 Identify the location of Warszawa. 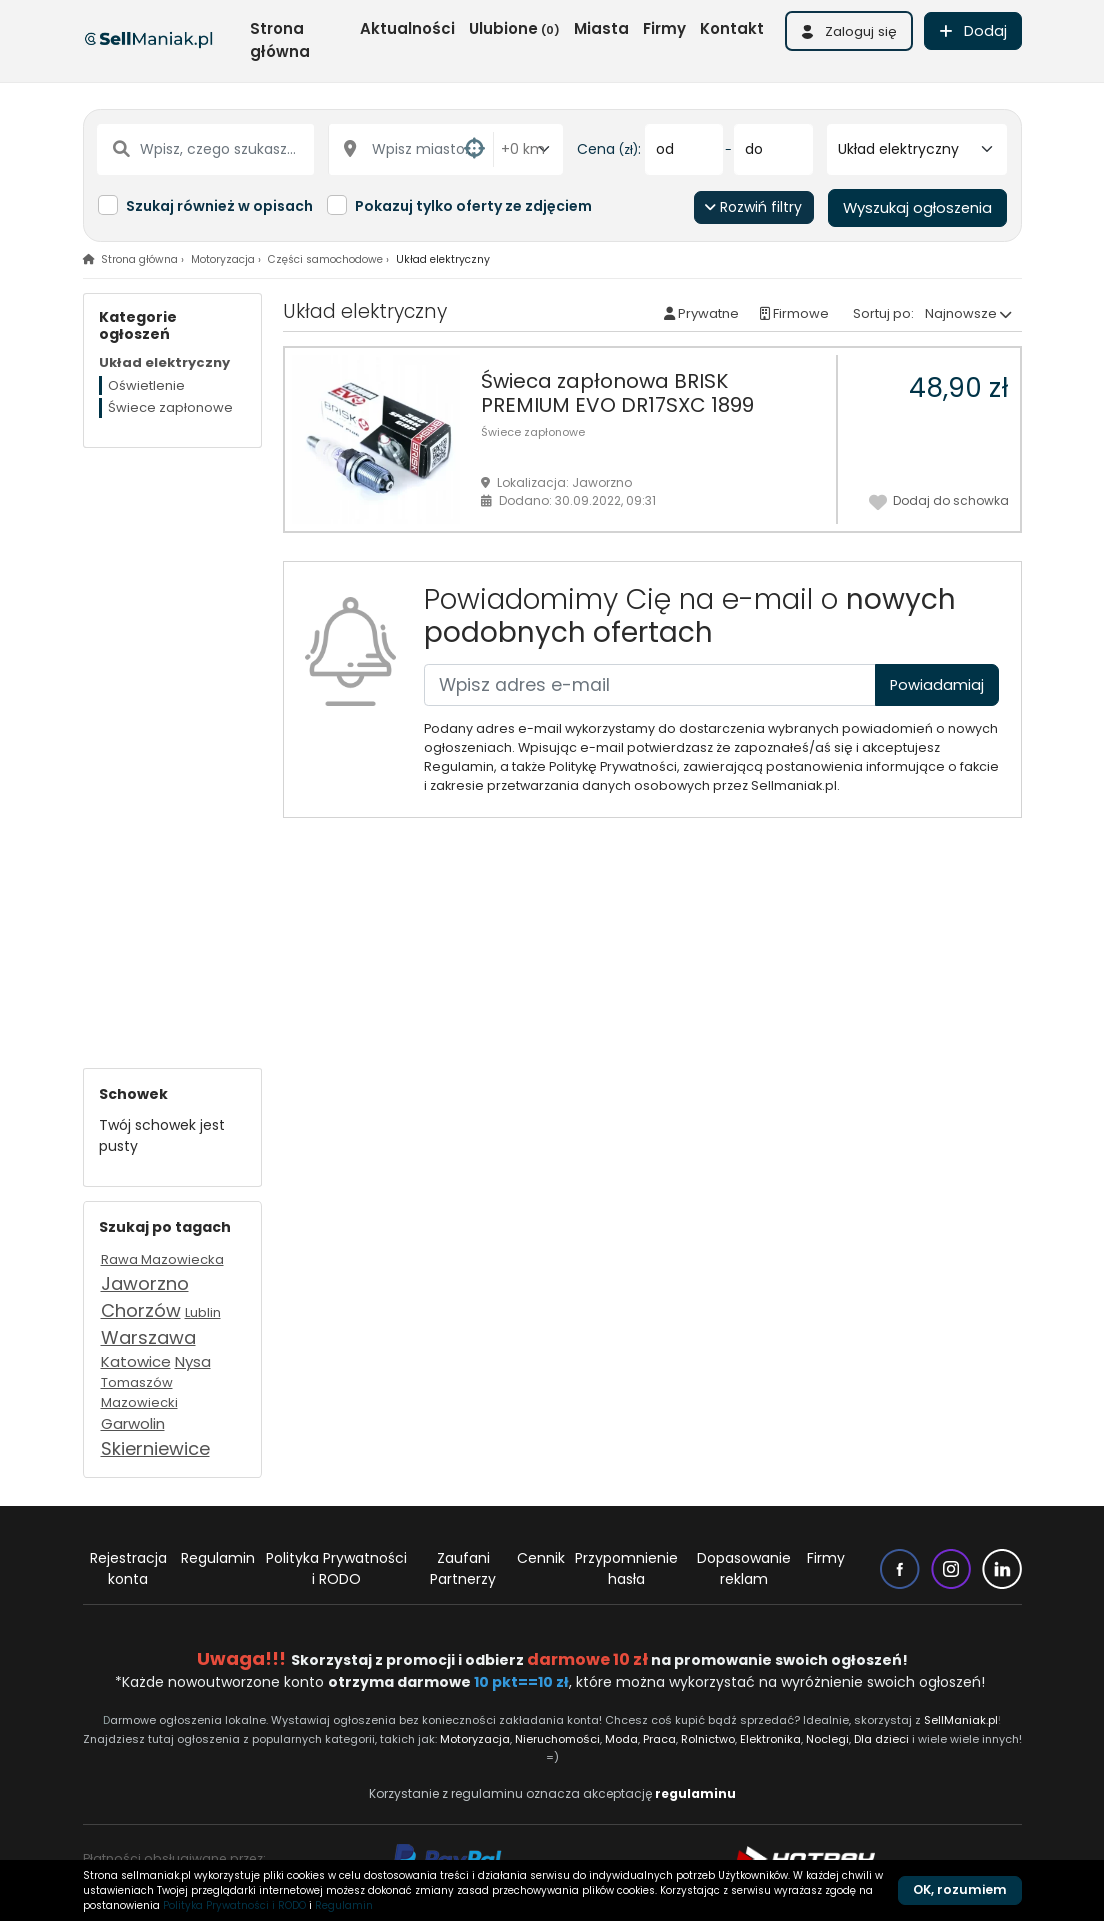
(148, 1337).